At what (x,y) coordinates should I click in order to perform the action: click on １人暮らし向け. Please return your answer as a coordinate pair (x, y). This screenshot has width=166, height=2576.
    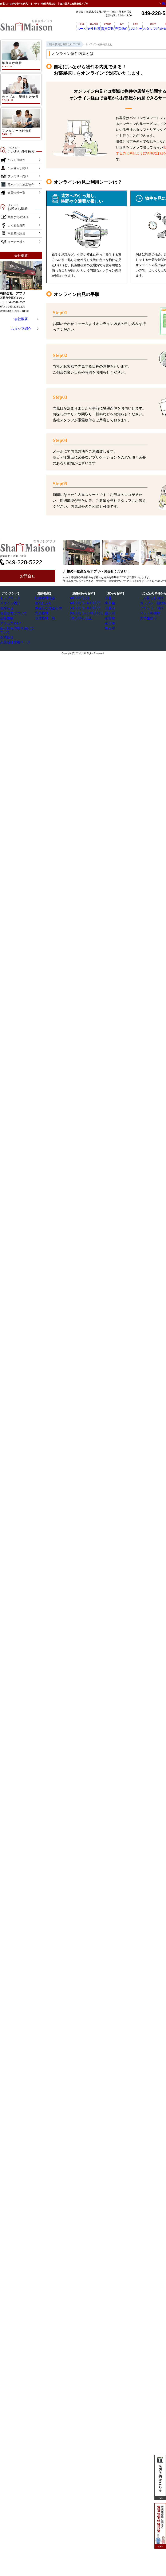
    Looking at the image, I should click on (18, 168).